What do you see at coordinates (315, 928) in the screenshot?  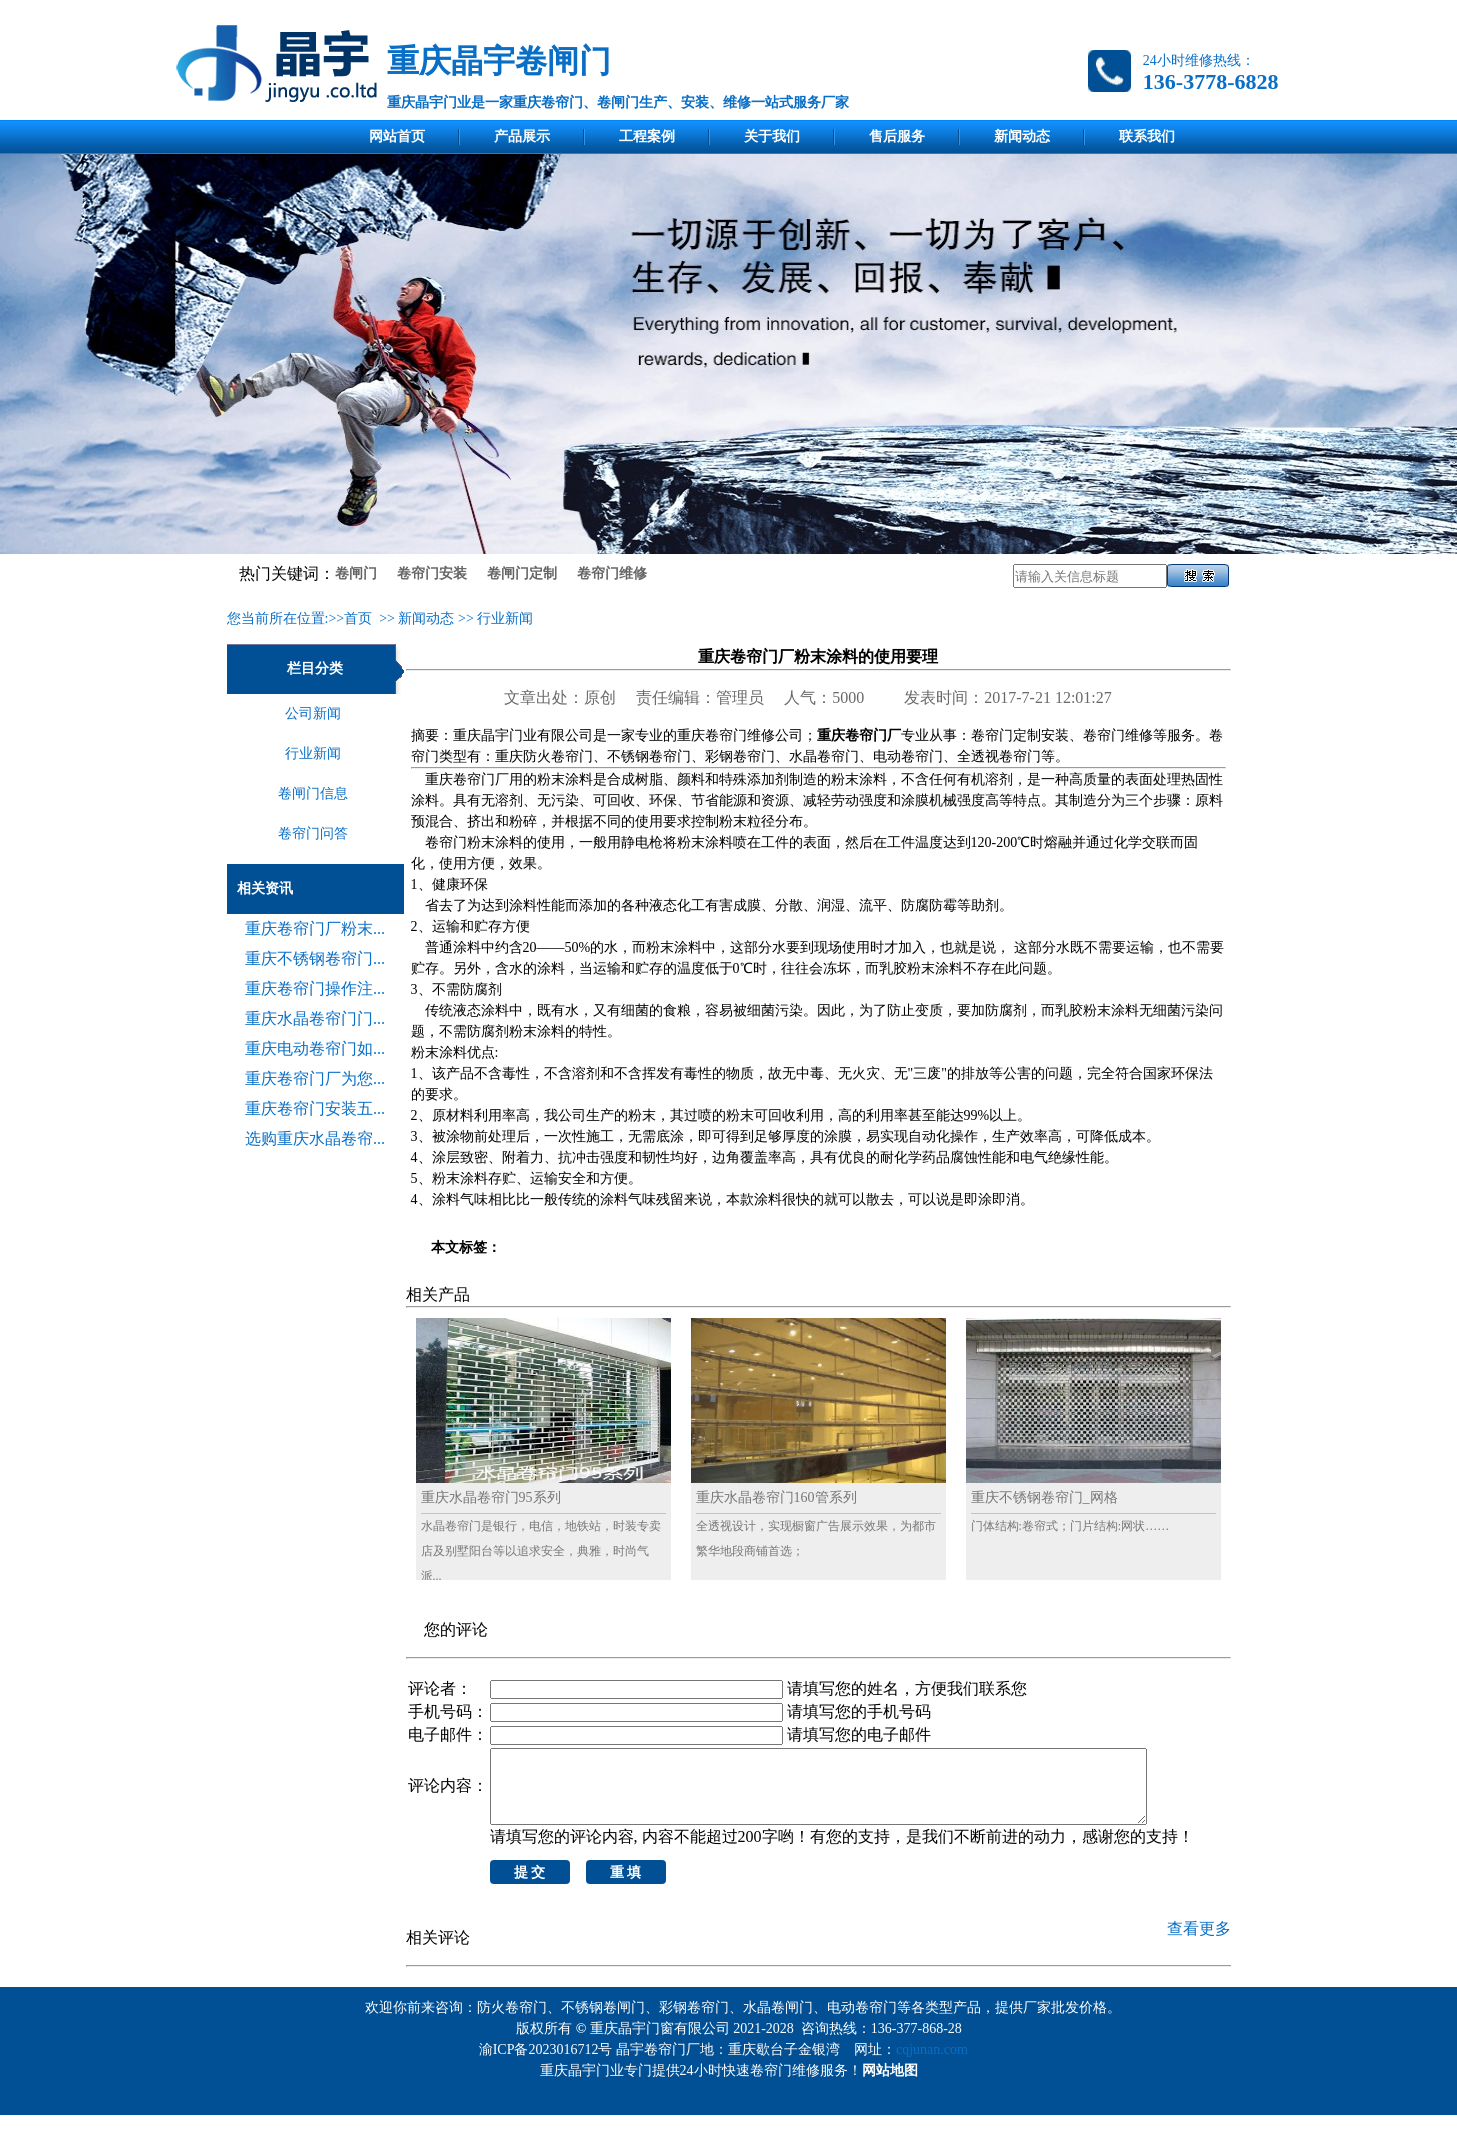 I see `重庆卷帘门厂粉末...` at bounding box center [315, 928].